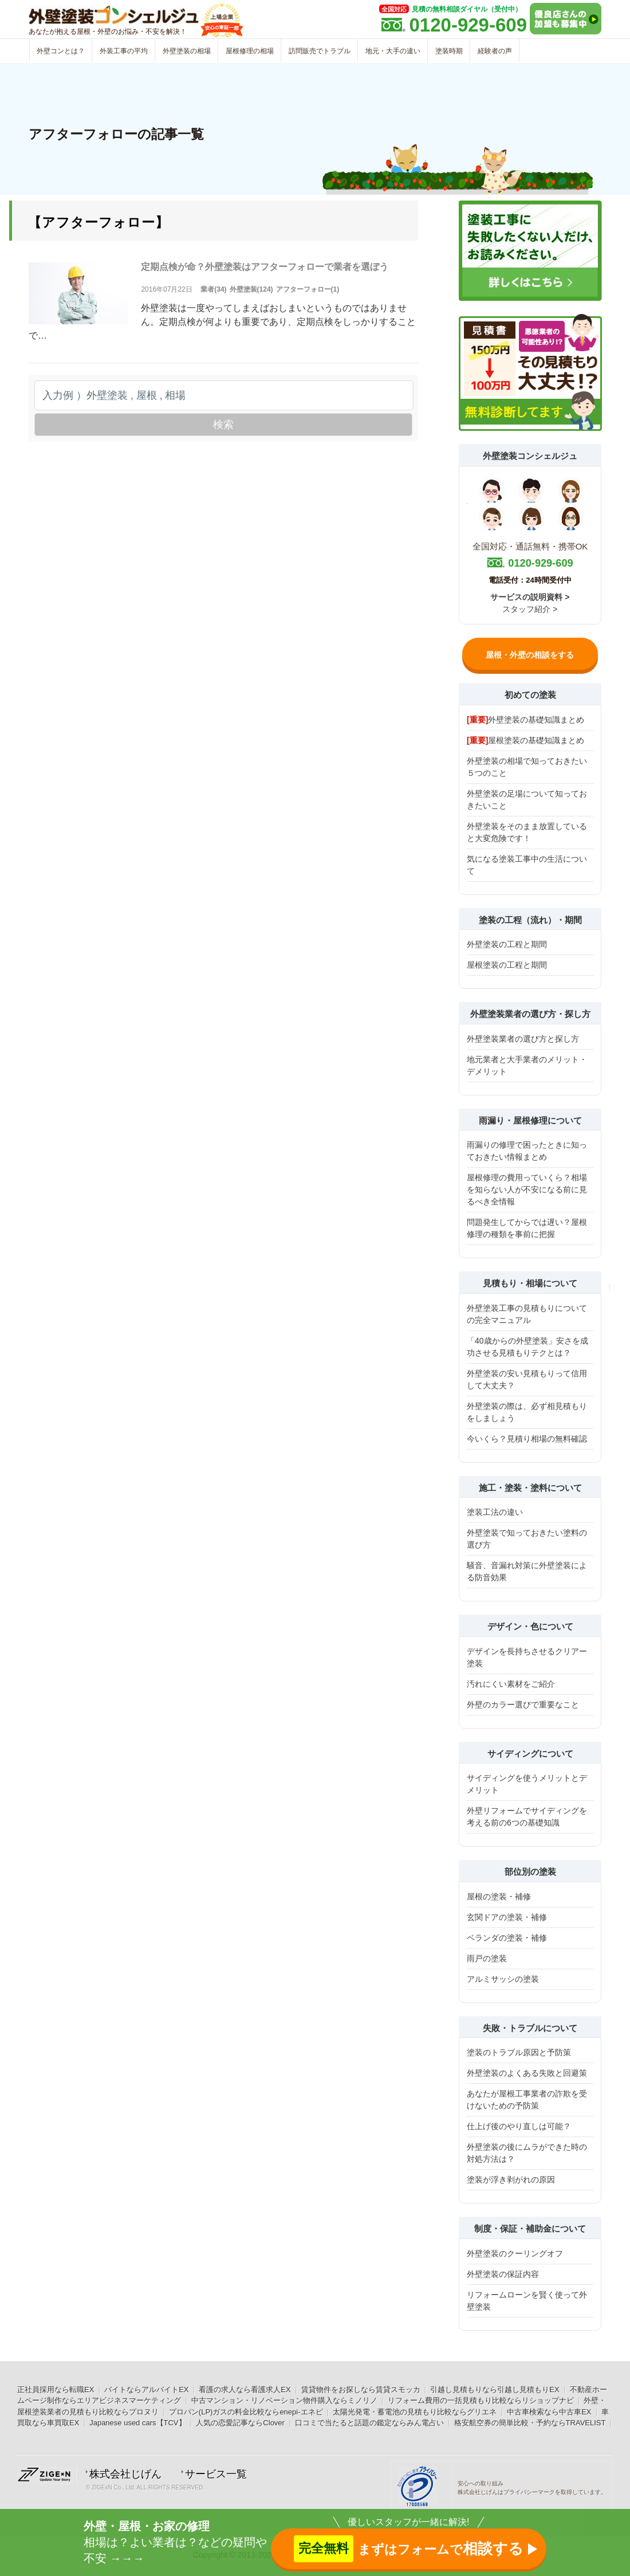 The width and height of the screenshot is (630, 2576). Describe the element at coordinates (264, 267) in the screenshot. I see `定期点検が命？外壁塗装はアフターフォローで業者を選ぼう` at that location.